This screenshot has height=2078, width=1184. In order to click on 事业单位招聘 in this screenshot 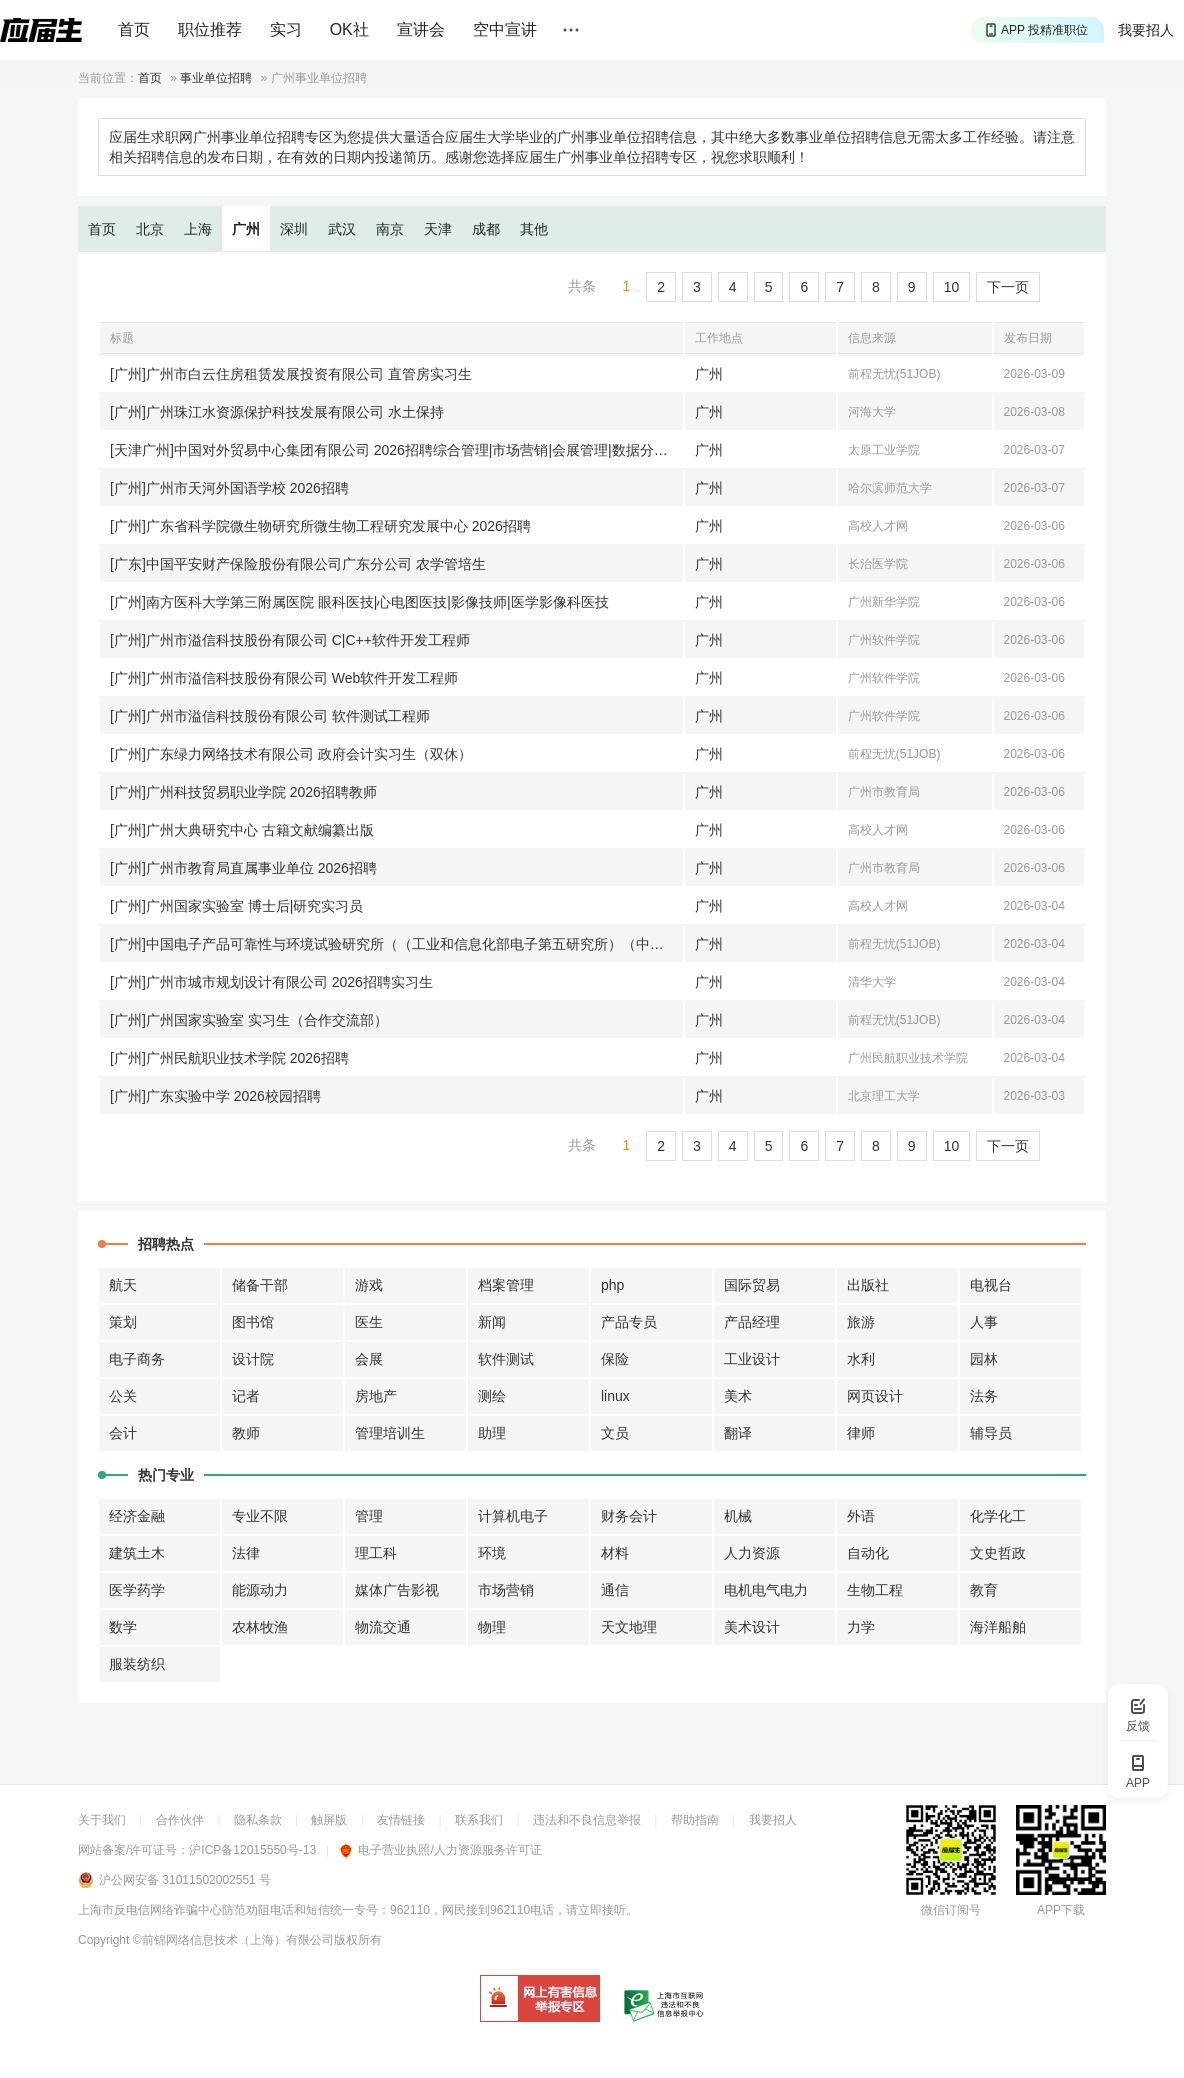, I will do `click(216, 78)`.